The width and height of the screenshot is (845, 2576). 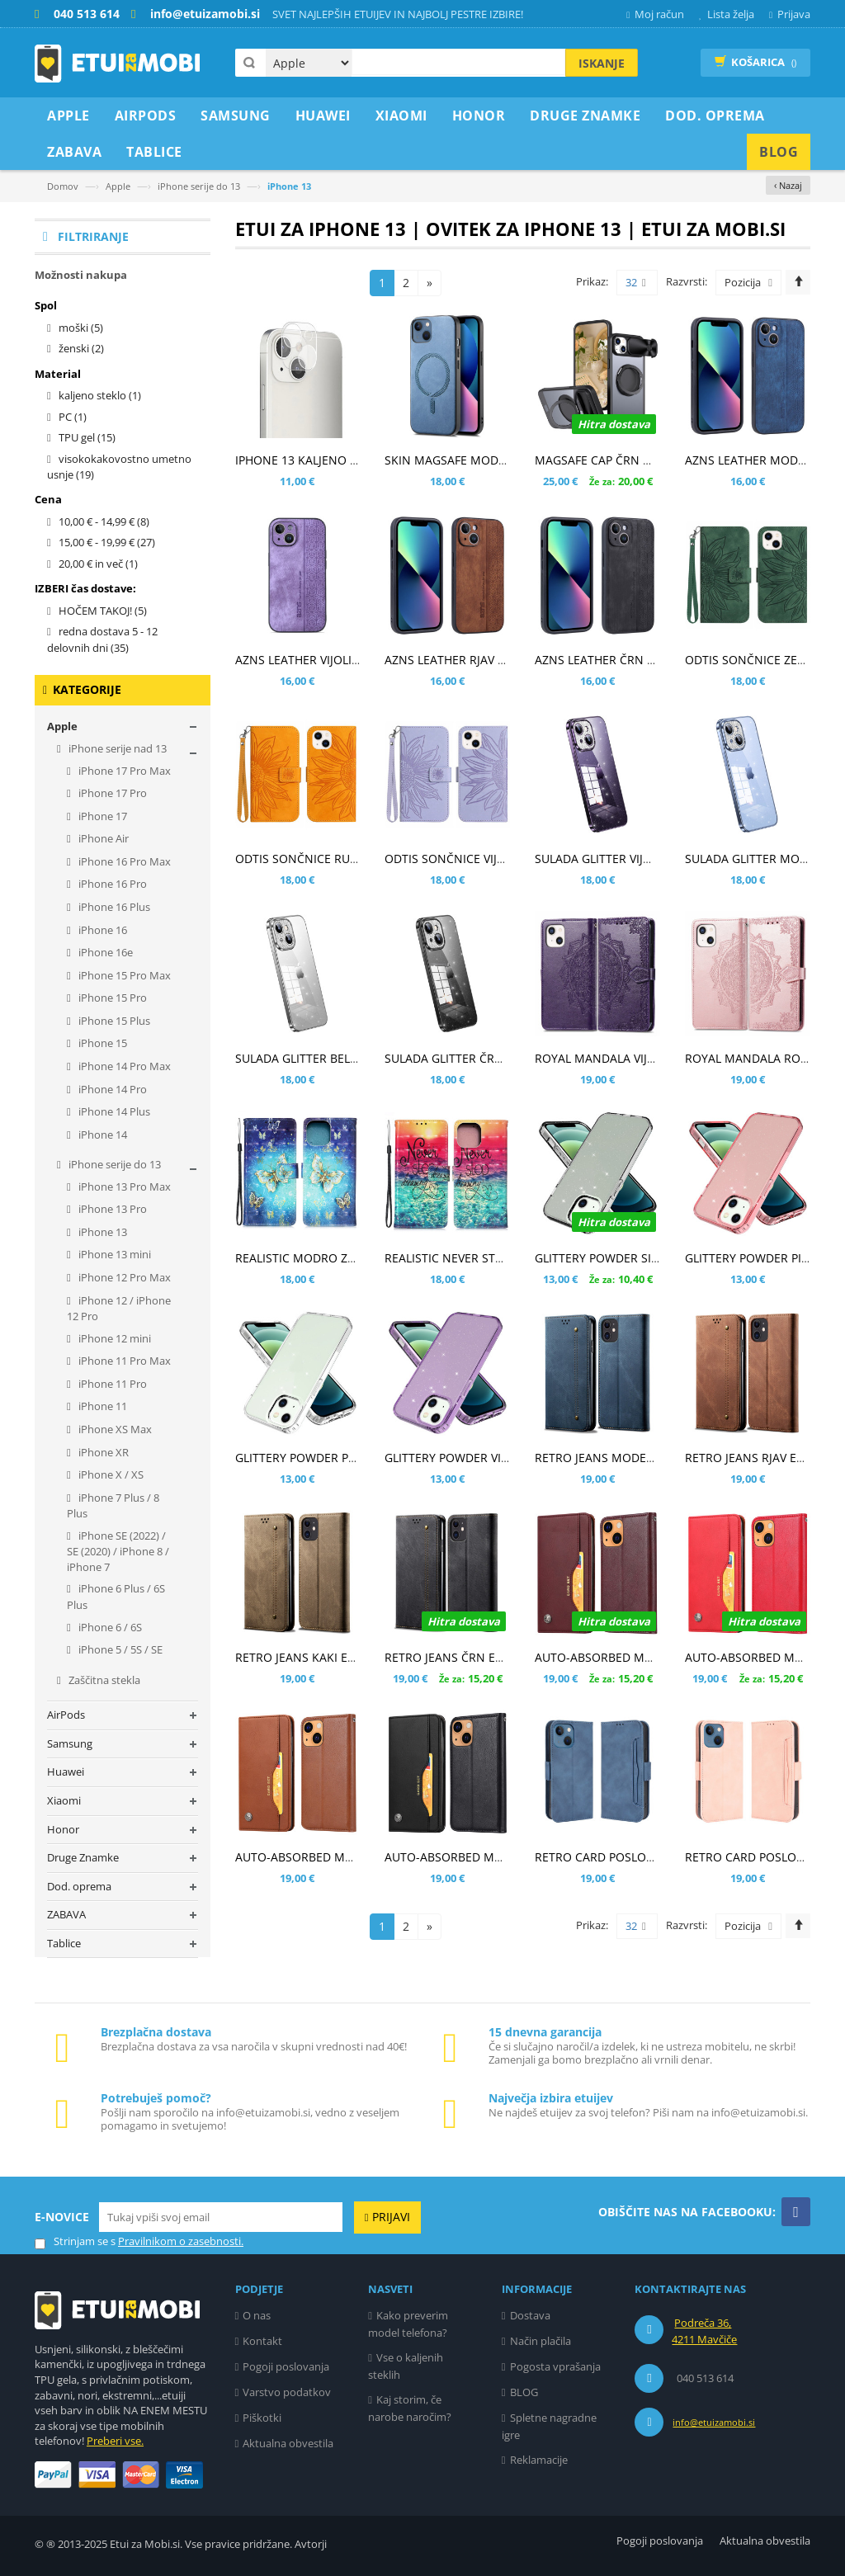 What do you see at coordinates (75, 2241) in the screenshot?
I see `Strinjam se s` at bounding box center [75, 2241].